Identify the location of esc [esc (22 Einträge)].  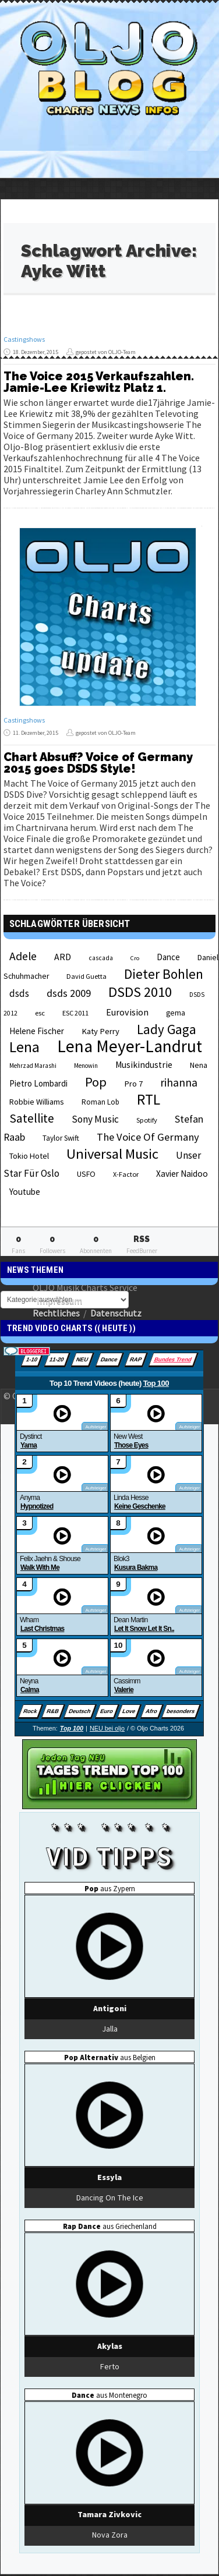
(40, 1012).